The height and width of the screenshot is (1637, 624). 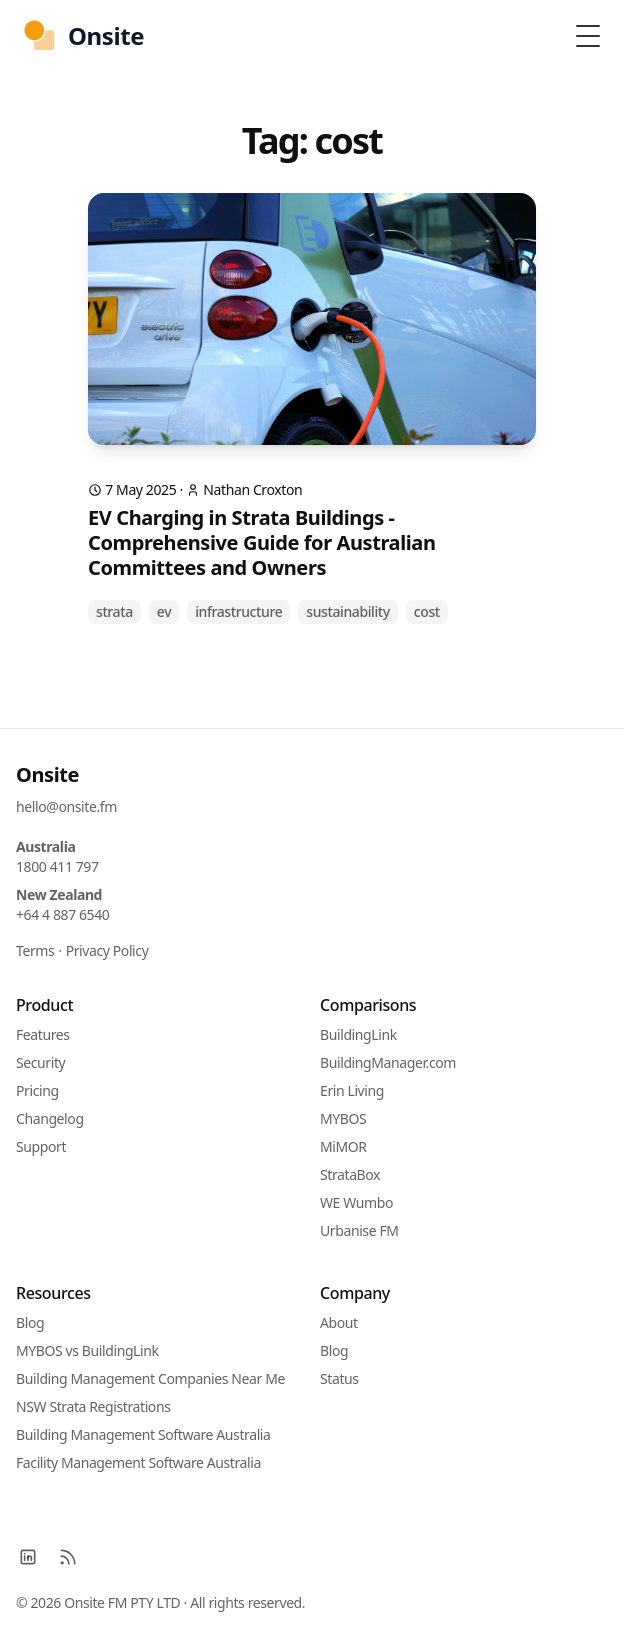 I want to click on Building Management Software Australia, so click(x=143, y=1434).